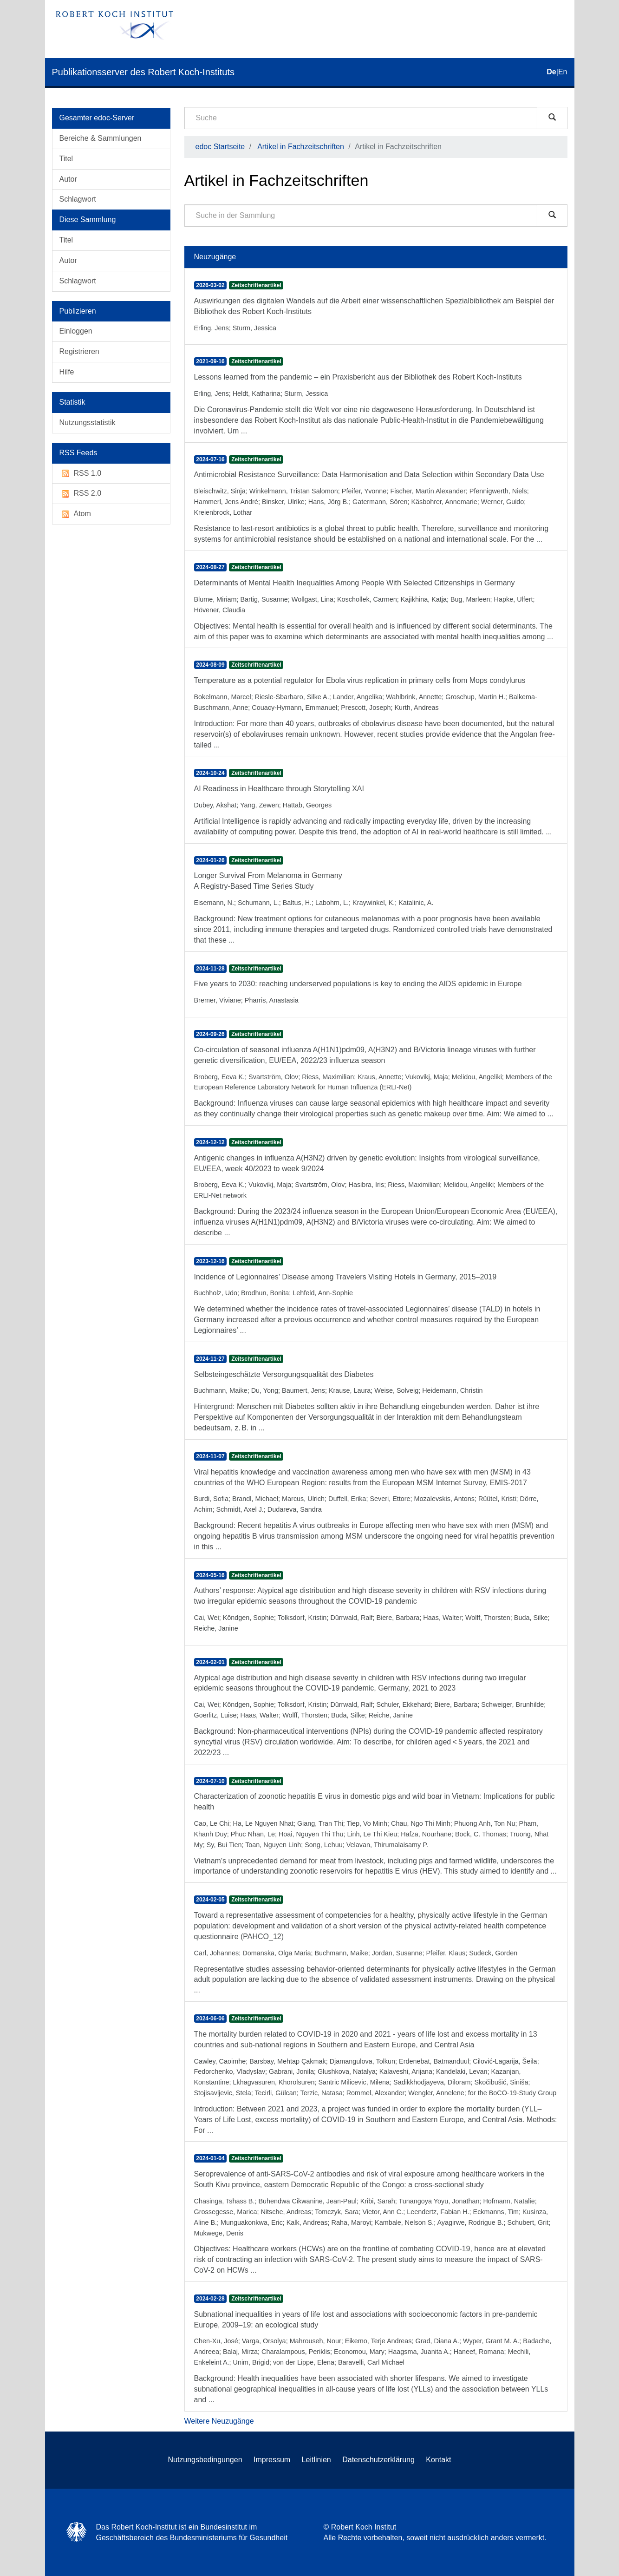 This screenshot has width=619, height=2576. Describe the element at coordinates (75, 514) in the screenshot. I see `Atom` at that location.